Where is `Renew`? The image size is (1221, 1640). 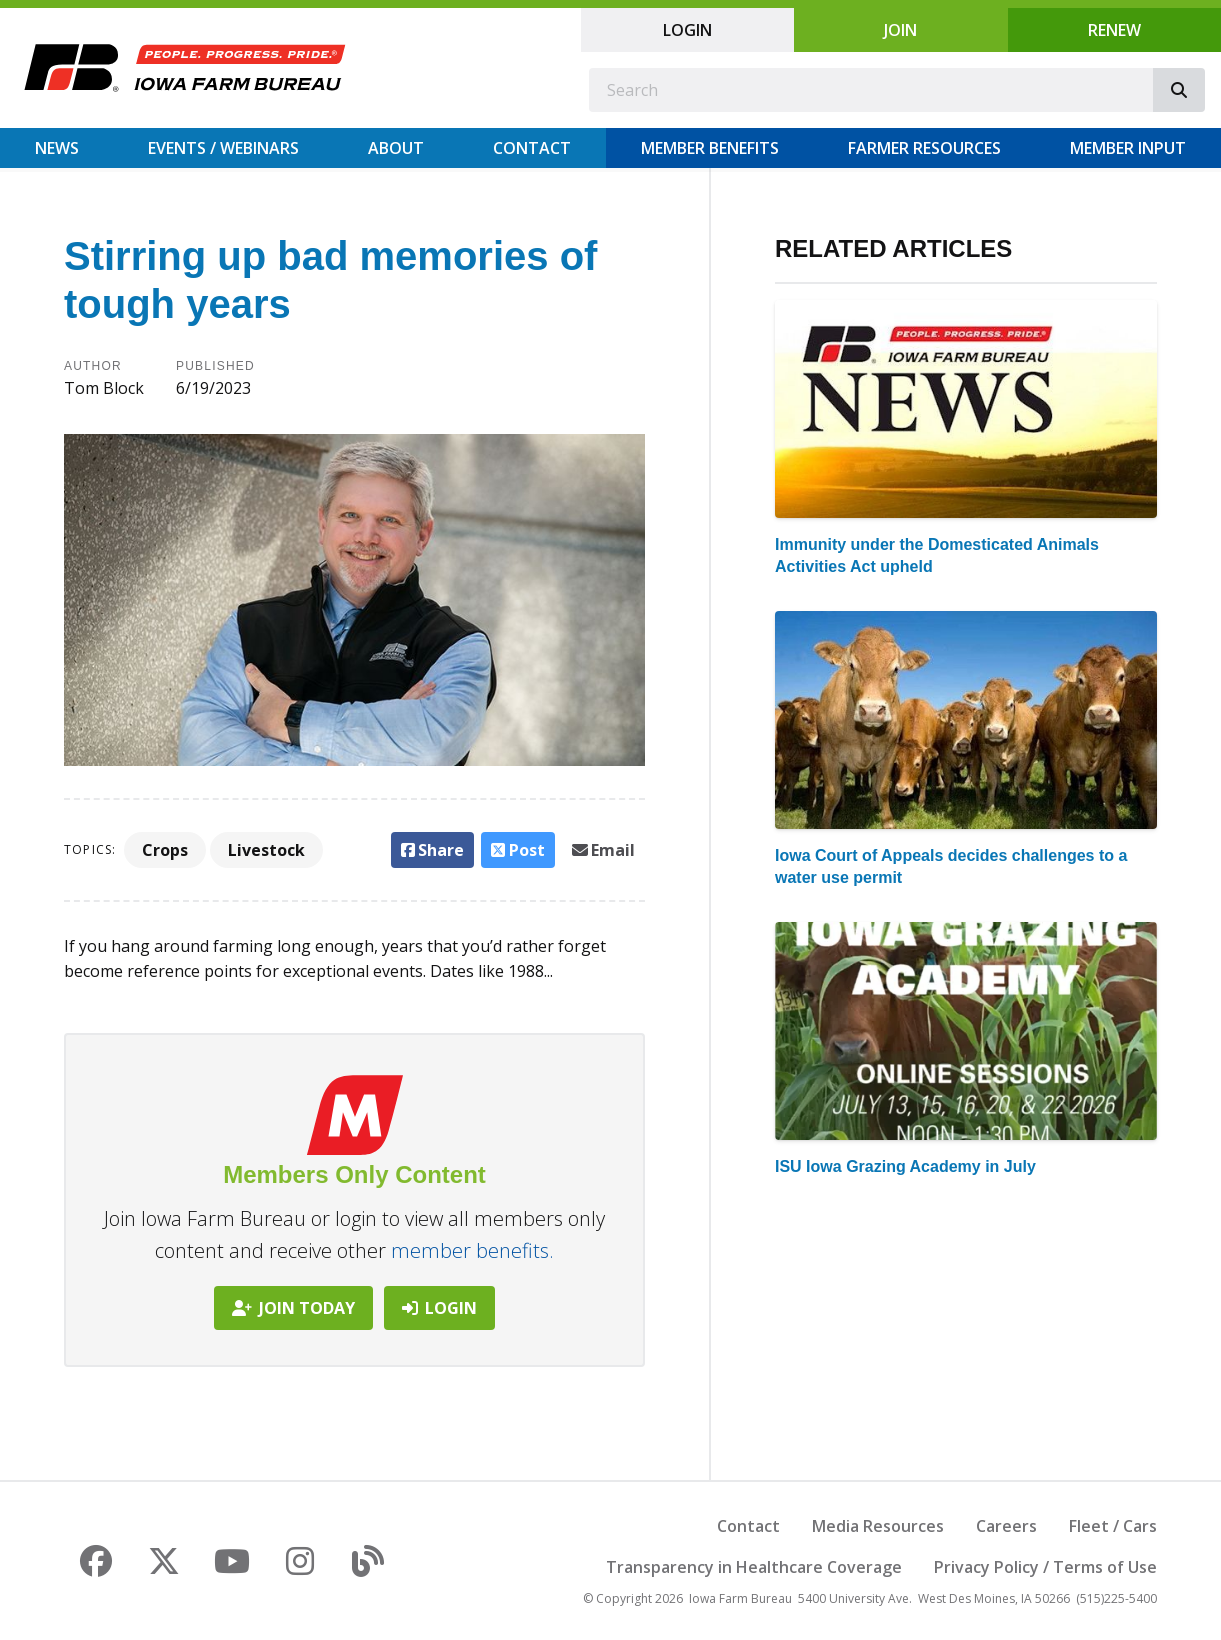 Renew is located at coordinates (1114, 30).